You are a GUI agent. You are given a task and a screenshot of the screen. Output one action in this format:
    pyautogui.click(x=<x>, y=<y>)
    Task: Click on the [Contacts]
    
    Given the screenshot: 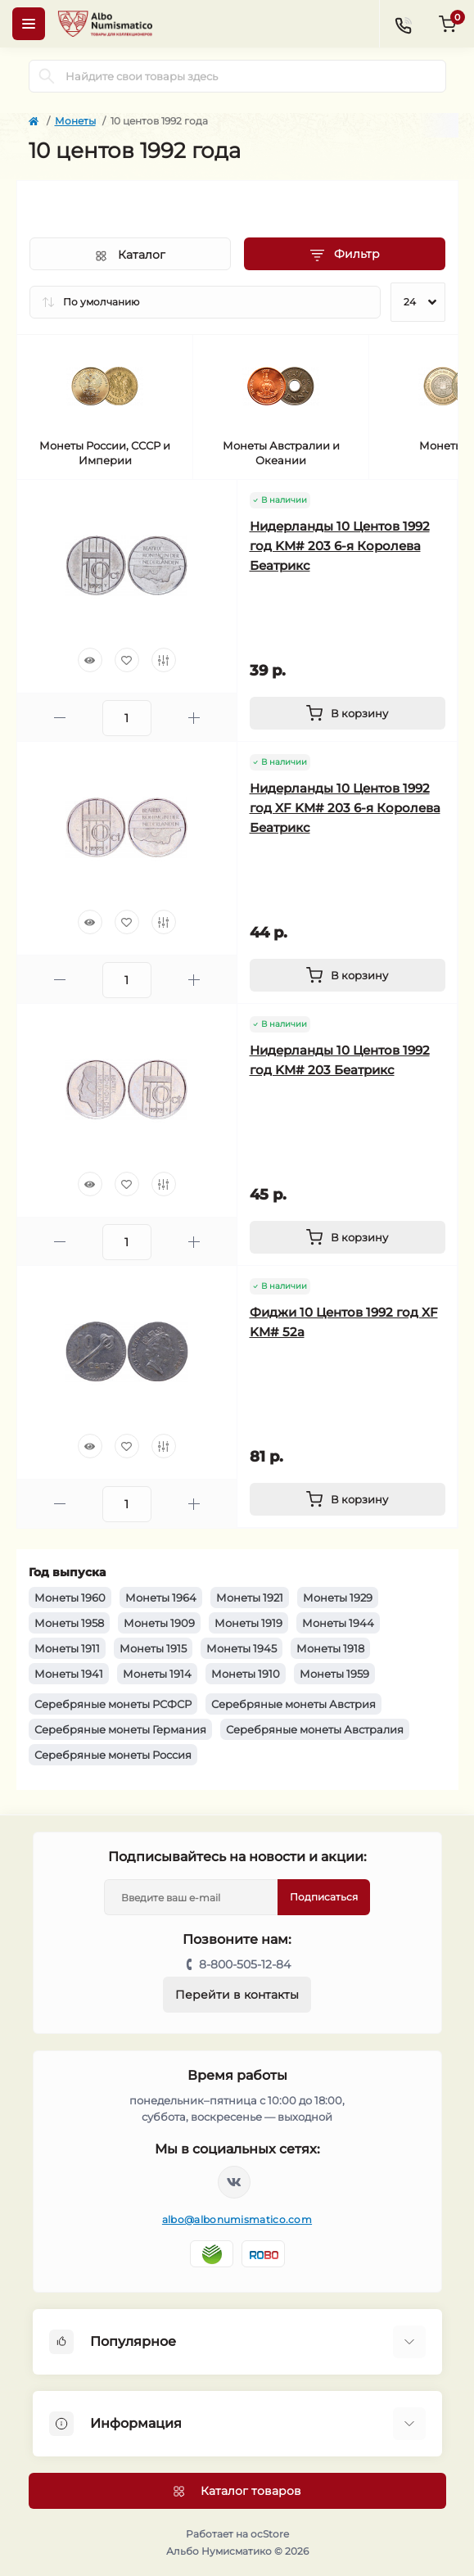 What is the action you would take?
    pyautogui.click(x=403, y=23)
    